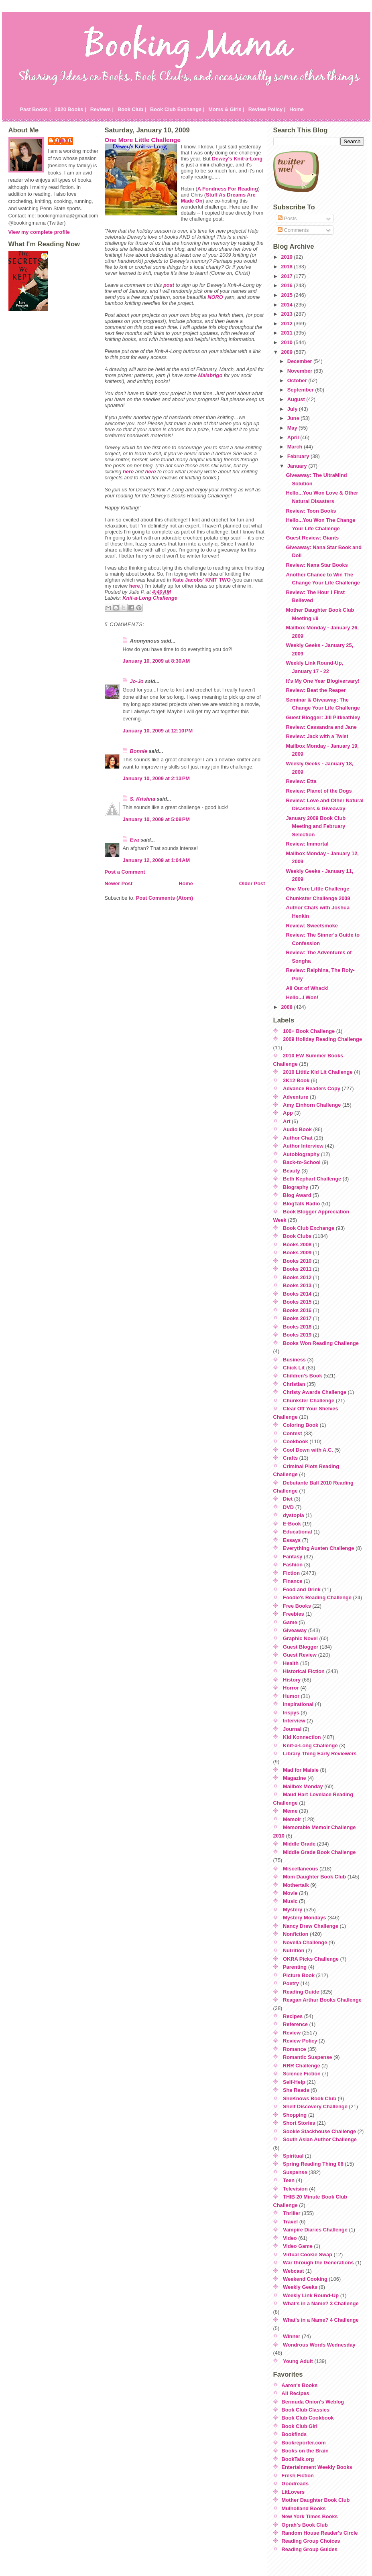 Image resolution: width=372 pixels, height=2576 pixels. Describe the element at coordinates (292, 1729) in the screenshot. I see `Journal` at that location.